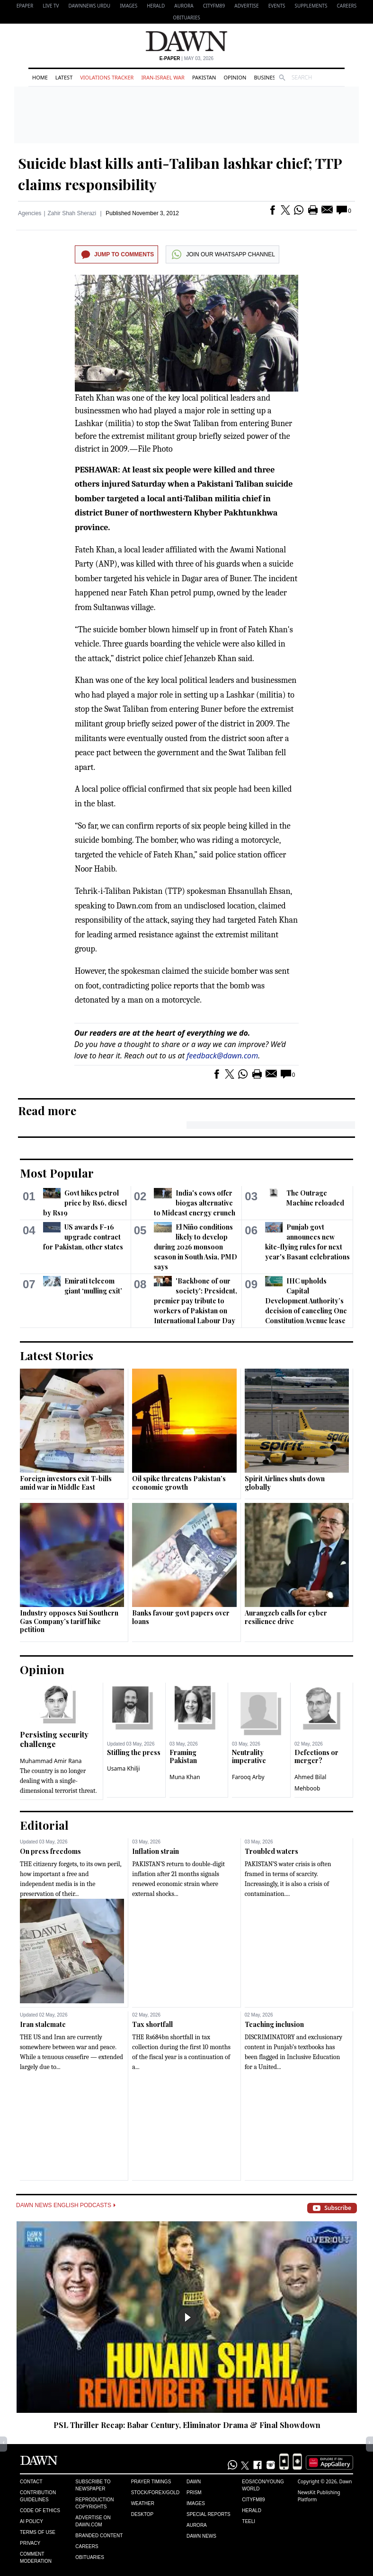 The width and height of the screenshot is (373, 2576). I want to click on Violations Tracker, so click(106, 77).